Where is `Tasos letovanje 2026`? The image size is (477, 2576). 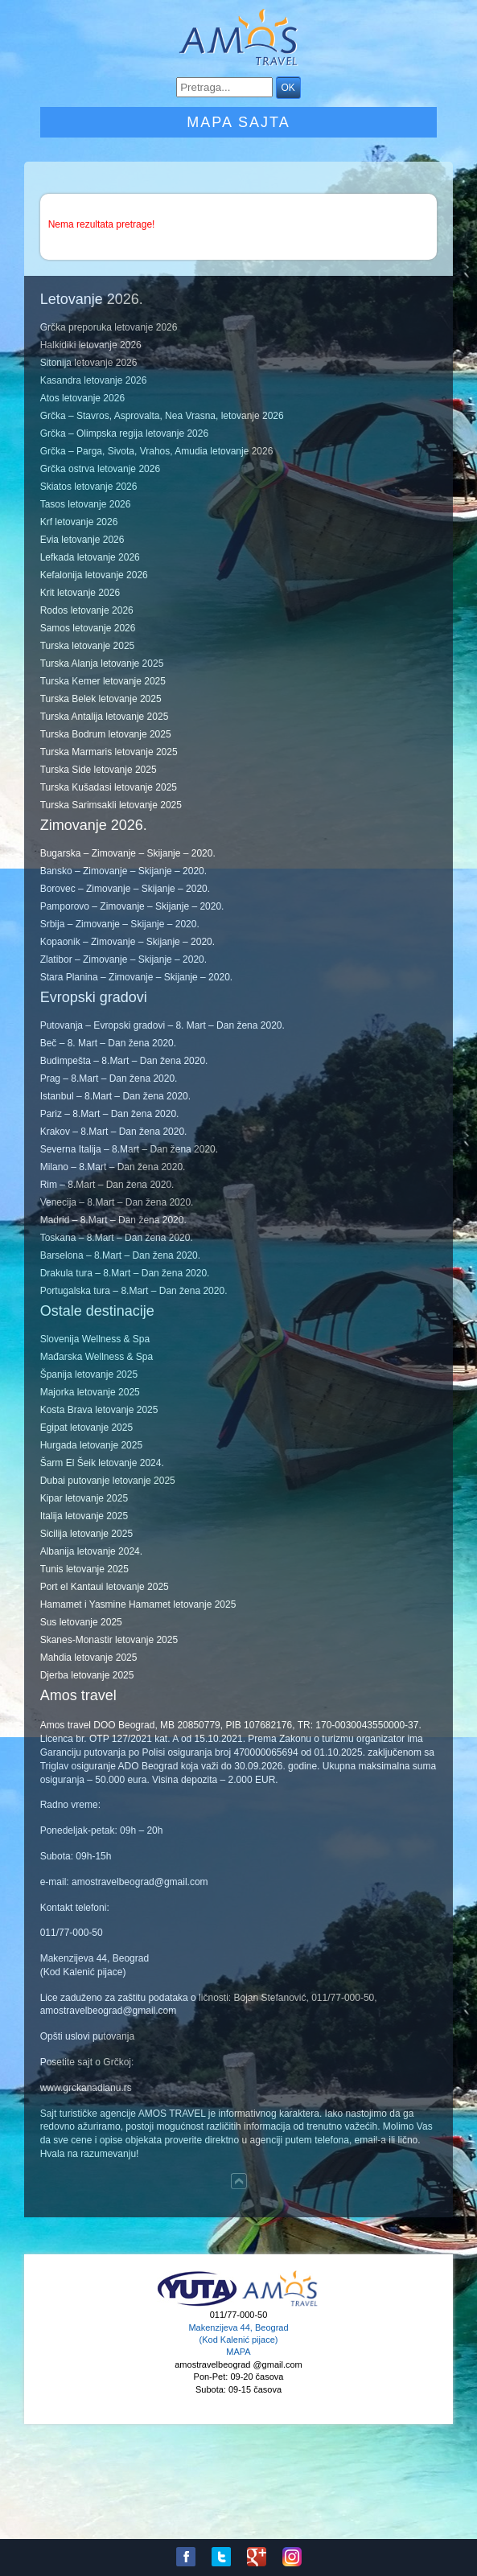
Tasos letovanje 2026 is located at coordinates (85, 504).